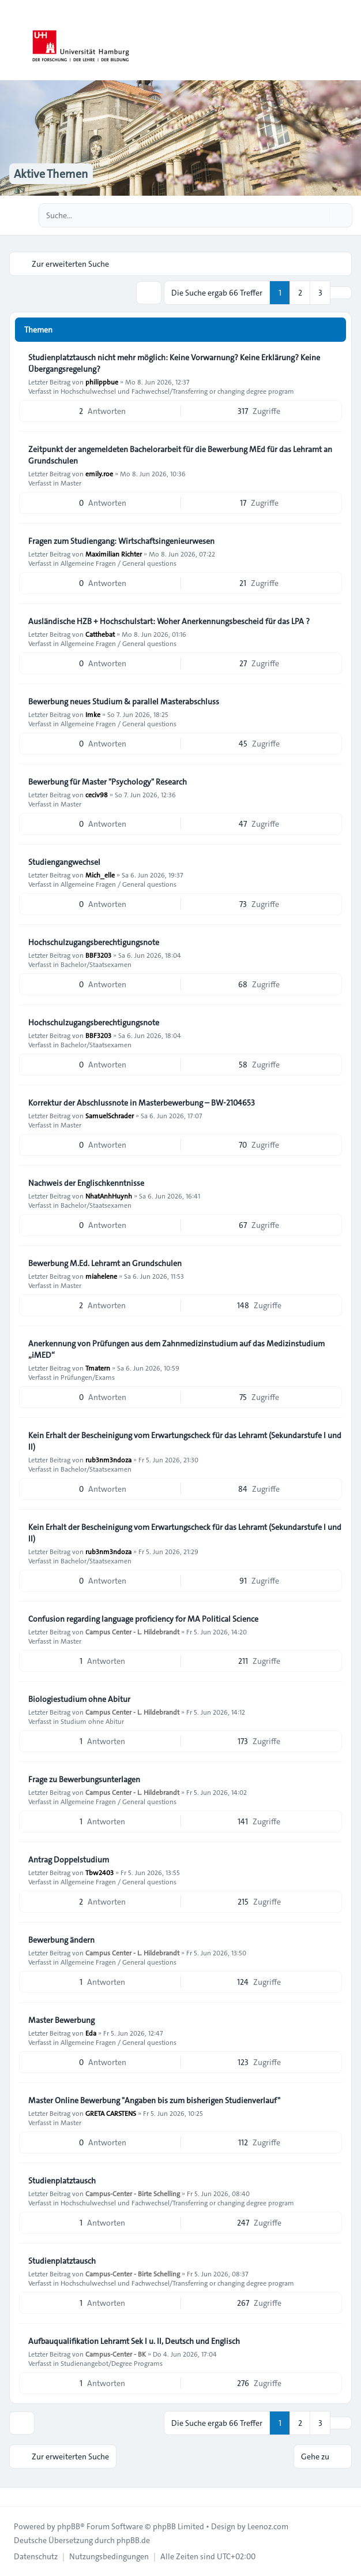 The height and width of the screenshot is (2576, 361). Describe the element at coordinates (180, 454) in the screenshot. I see `Zeitpunkt der angemeldeten Bachelorarbeit für die Bewerbung MEd für das Lehramt an Grundschulen` at that location.